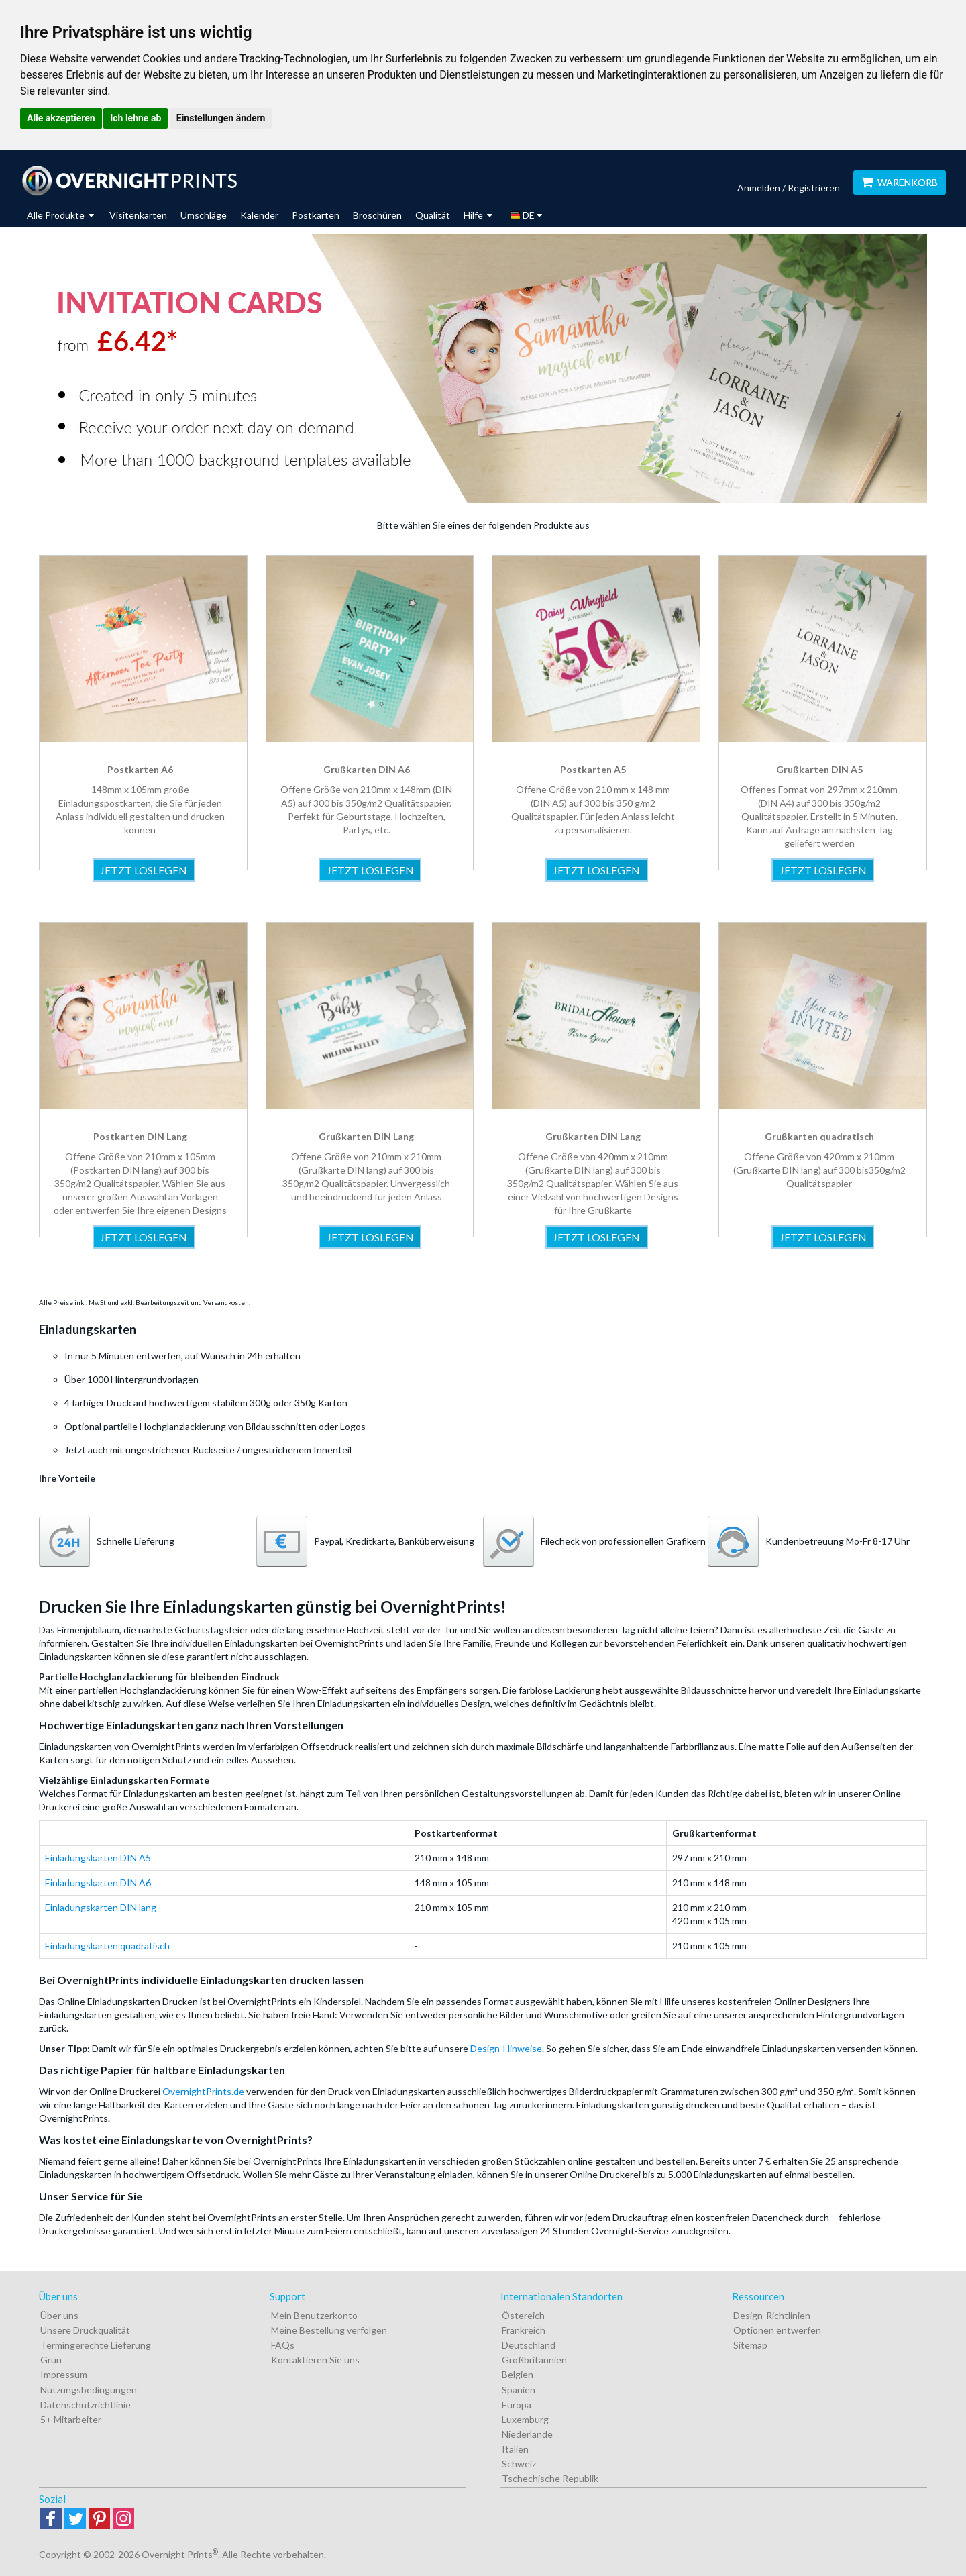 The image size is (966, 2576). Describe the element at coordinates (525, 2419) in the screenshot. I see `Luxemburg` at that location.